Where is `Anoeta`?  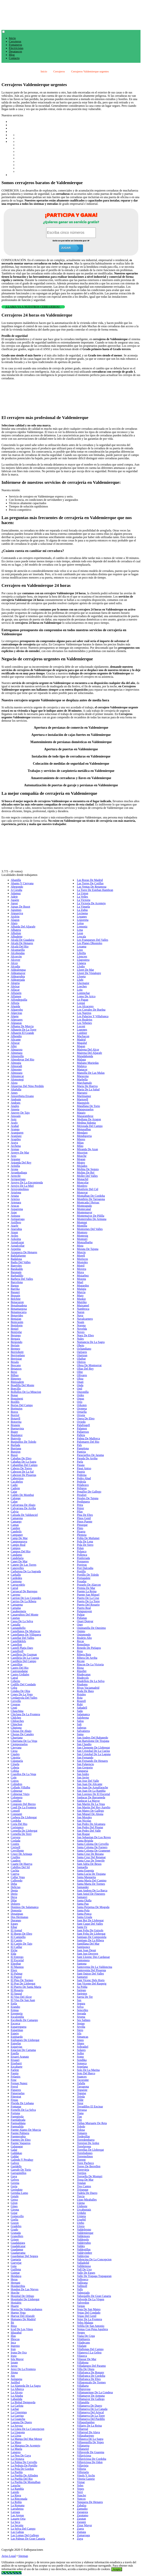 Anoeta is located at coordinates (15, 1109).